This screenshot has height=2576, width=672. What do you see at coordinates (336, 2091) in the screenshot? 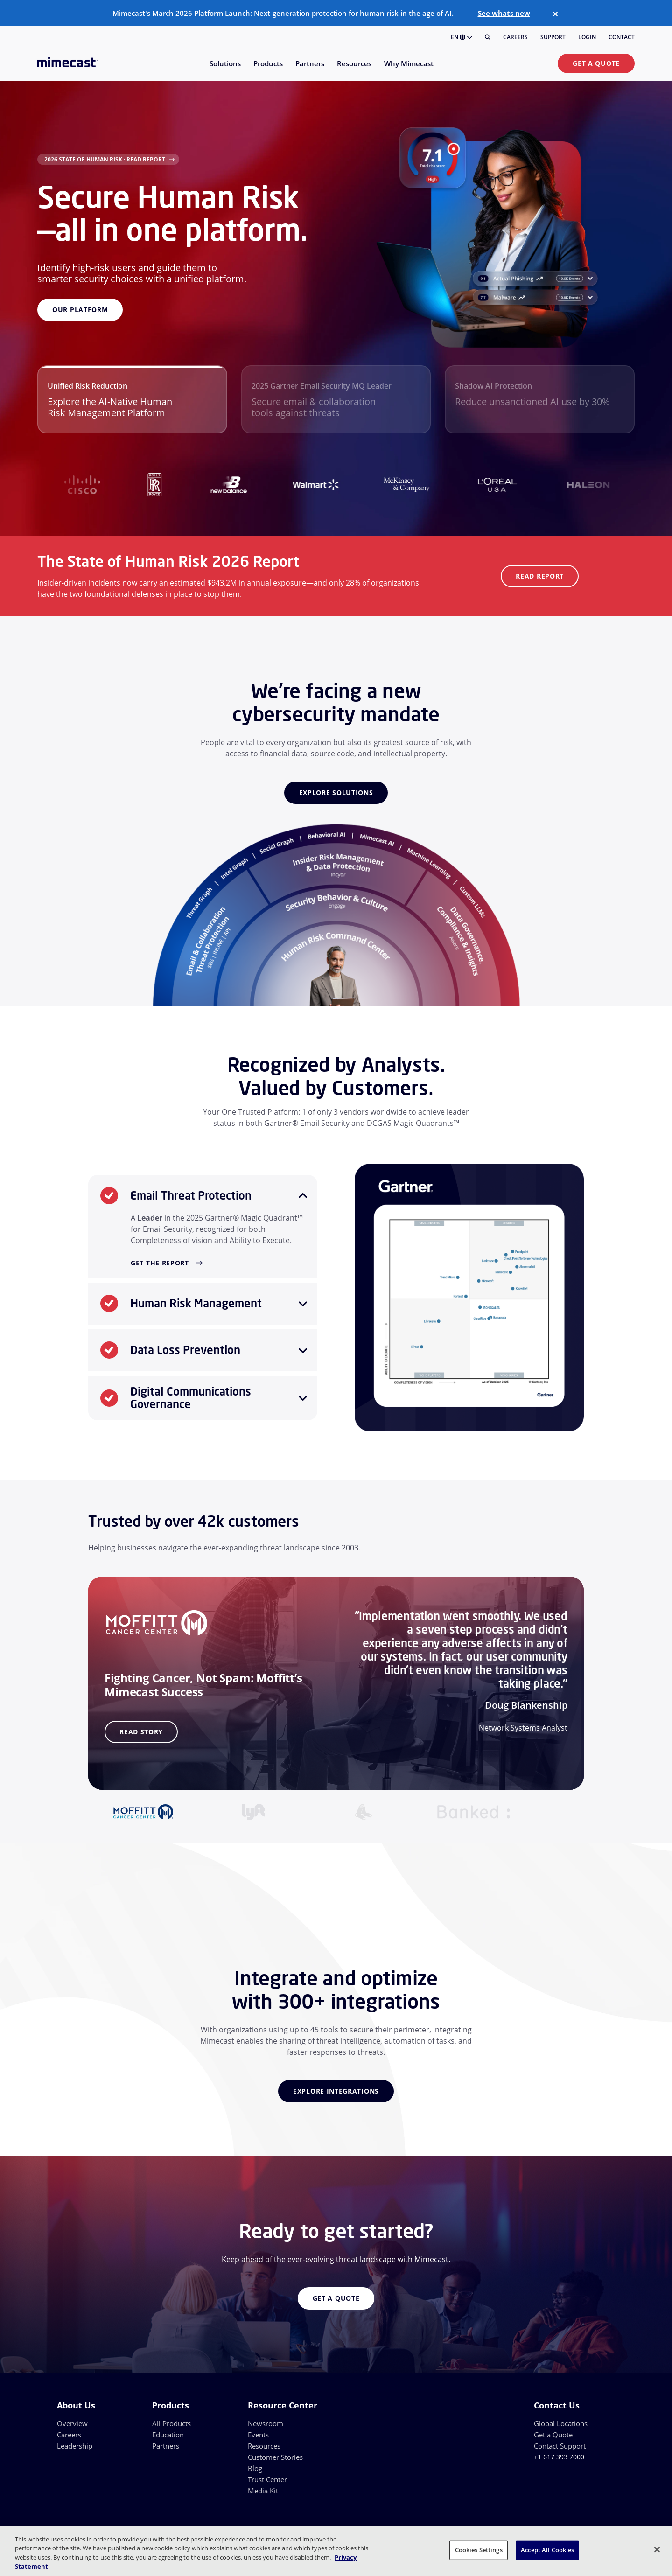
I see `Explore Integrations` at bounding box center [336, 2091].